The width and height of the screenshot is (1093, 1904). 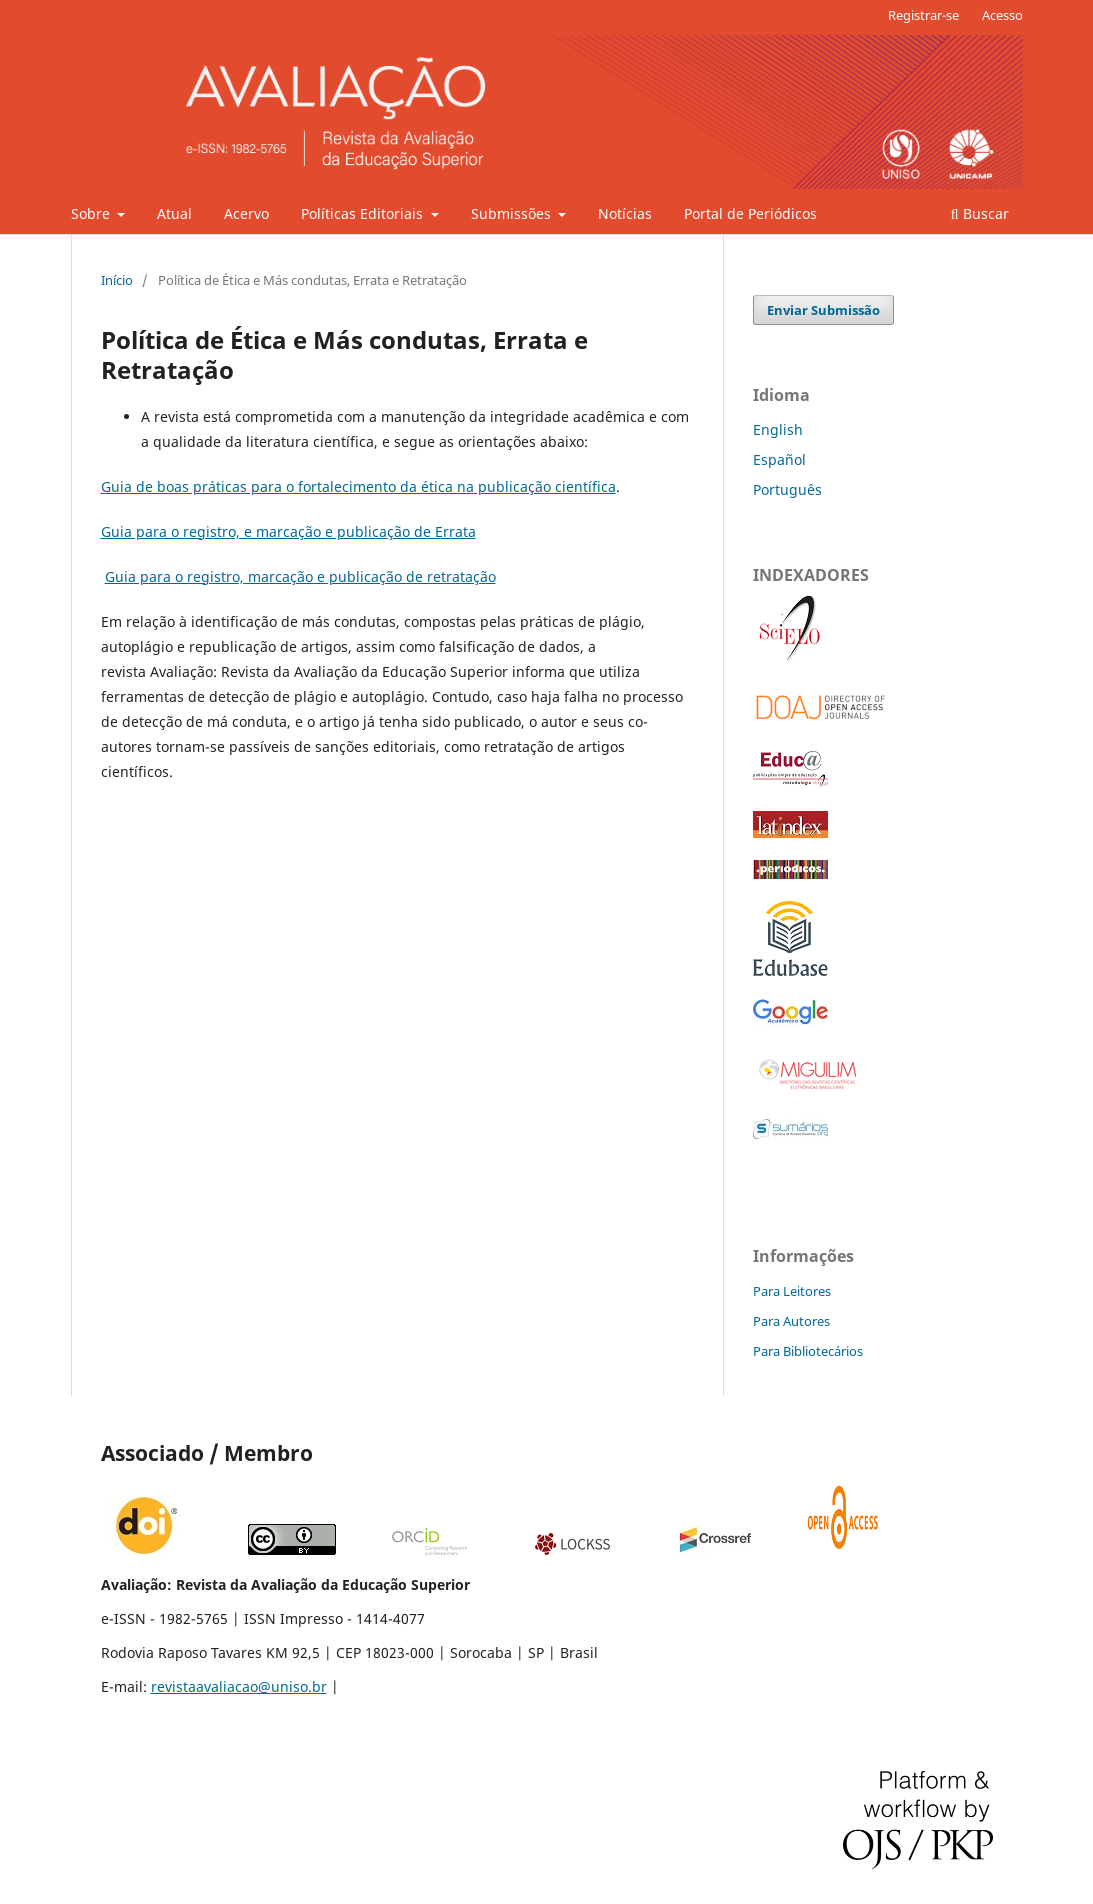 I want to click on Português, so click(x=787, y=489).